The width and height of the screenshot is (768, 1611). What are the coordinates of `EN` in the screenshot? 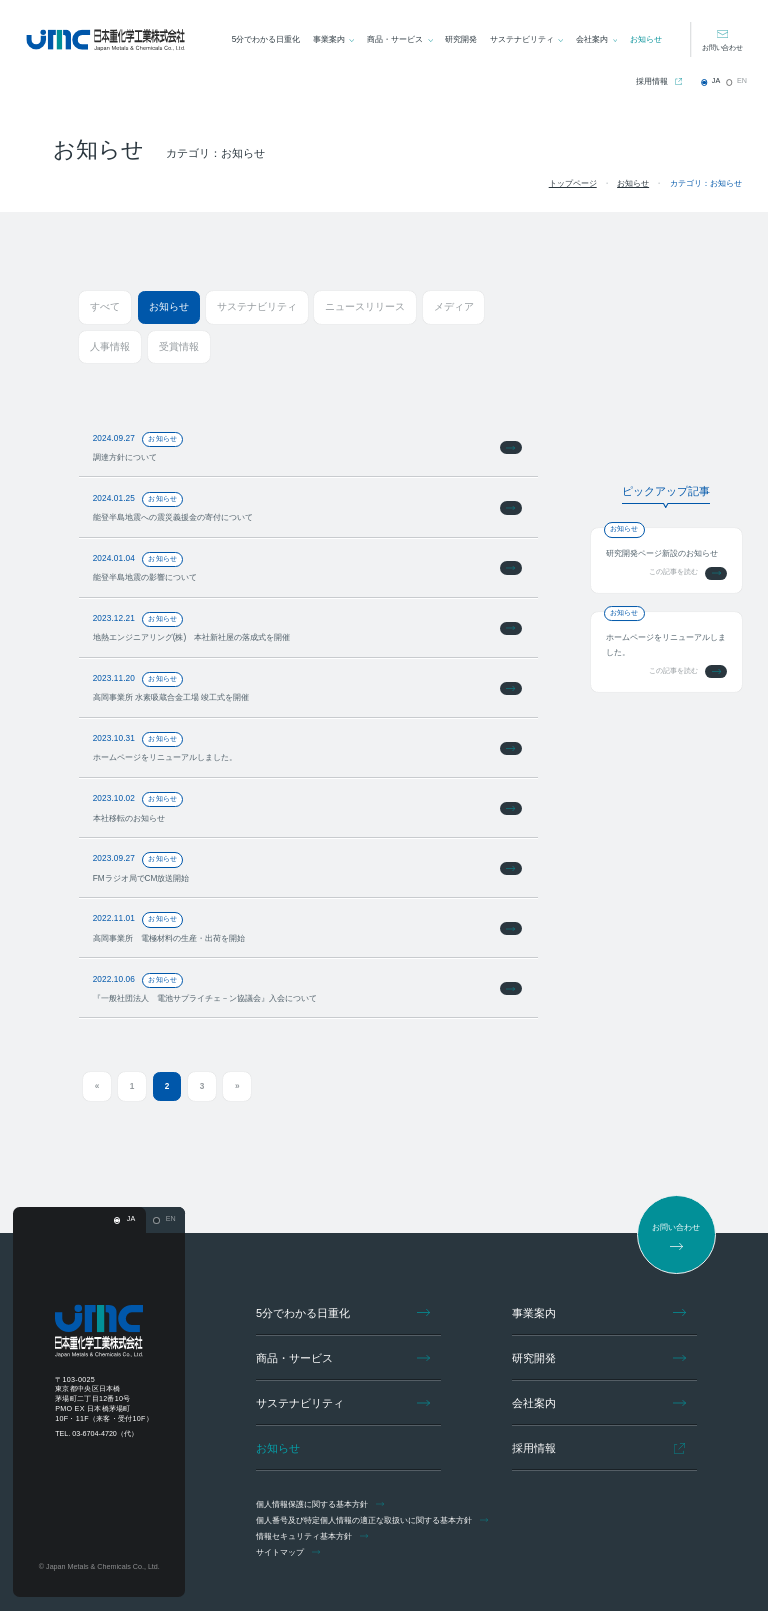 It's located at (741, 81).